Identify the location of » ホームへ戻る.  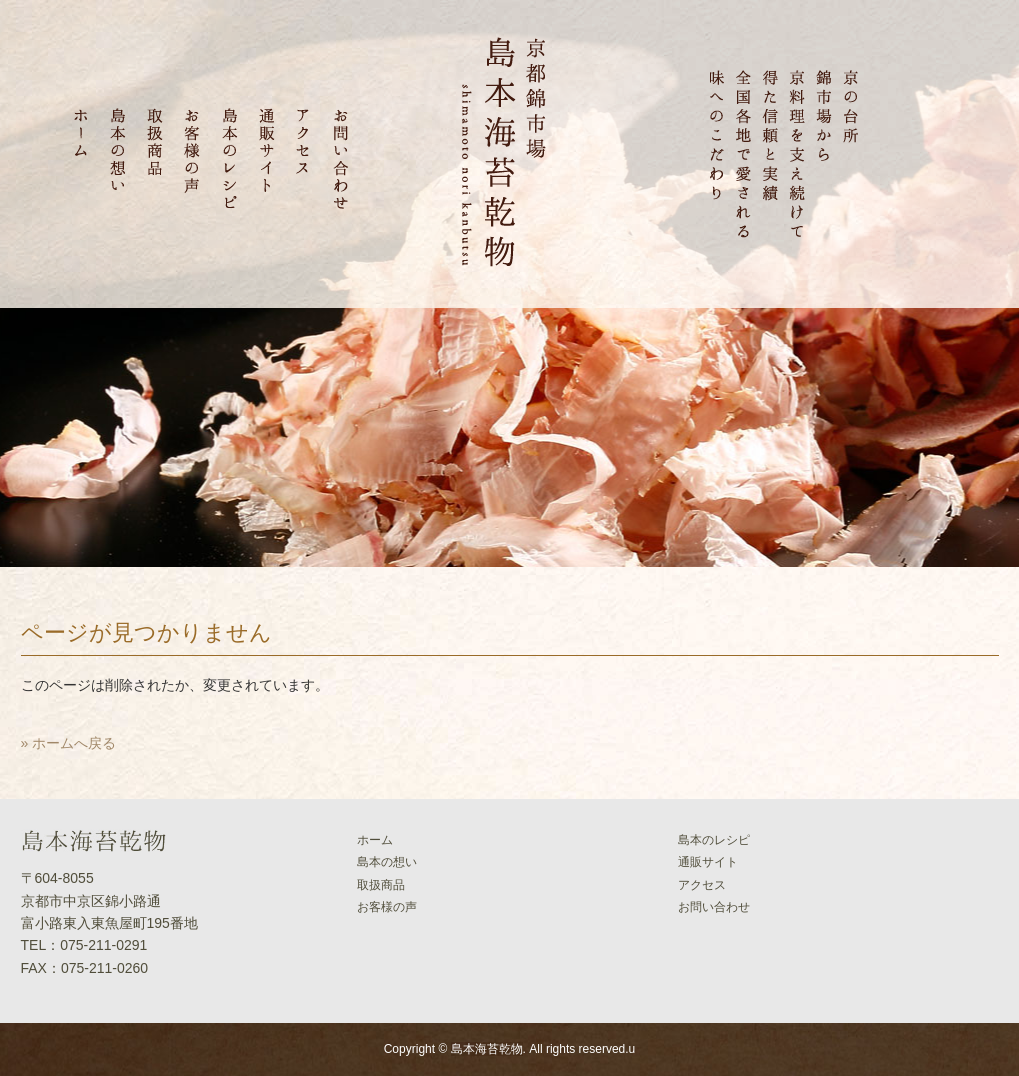
(69, 743).